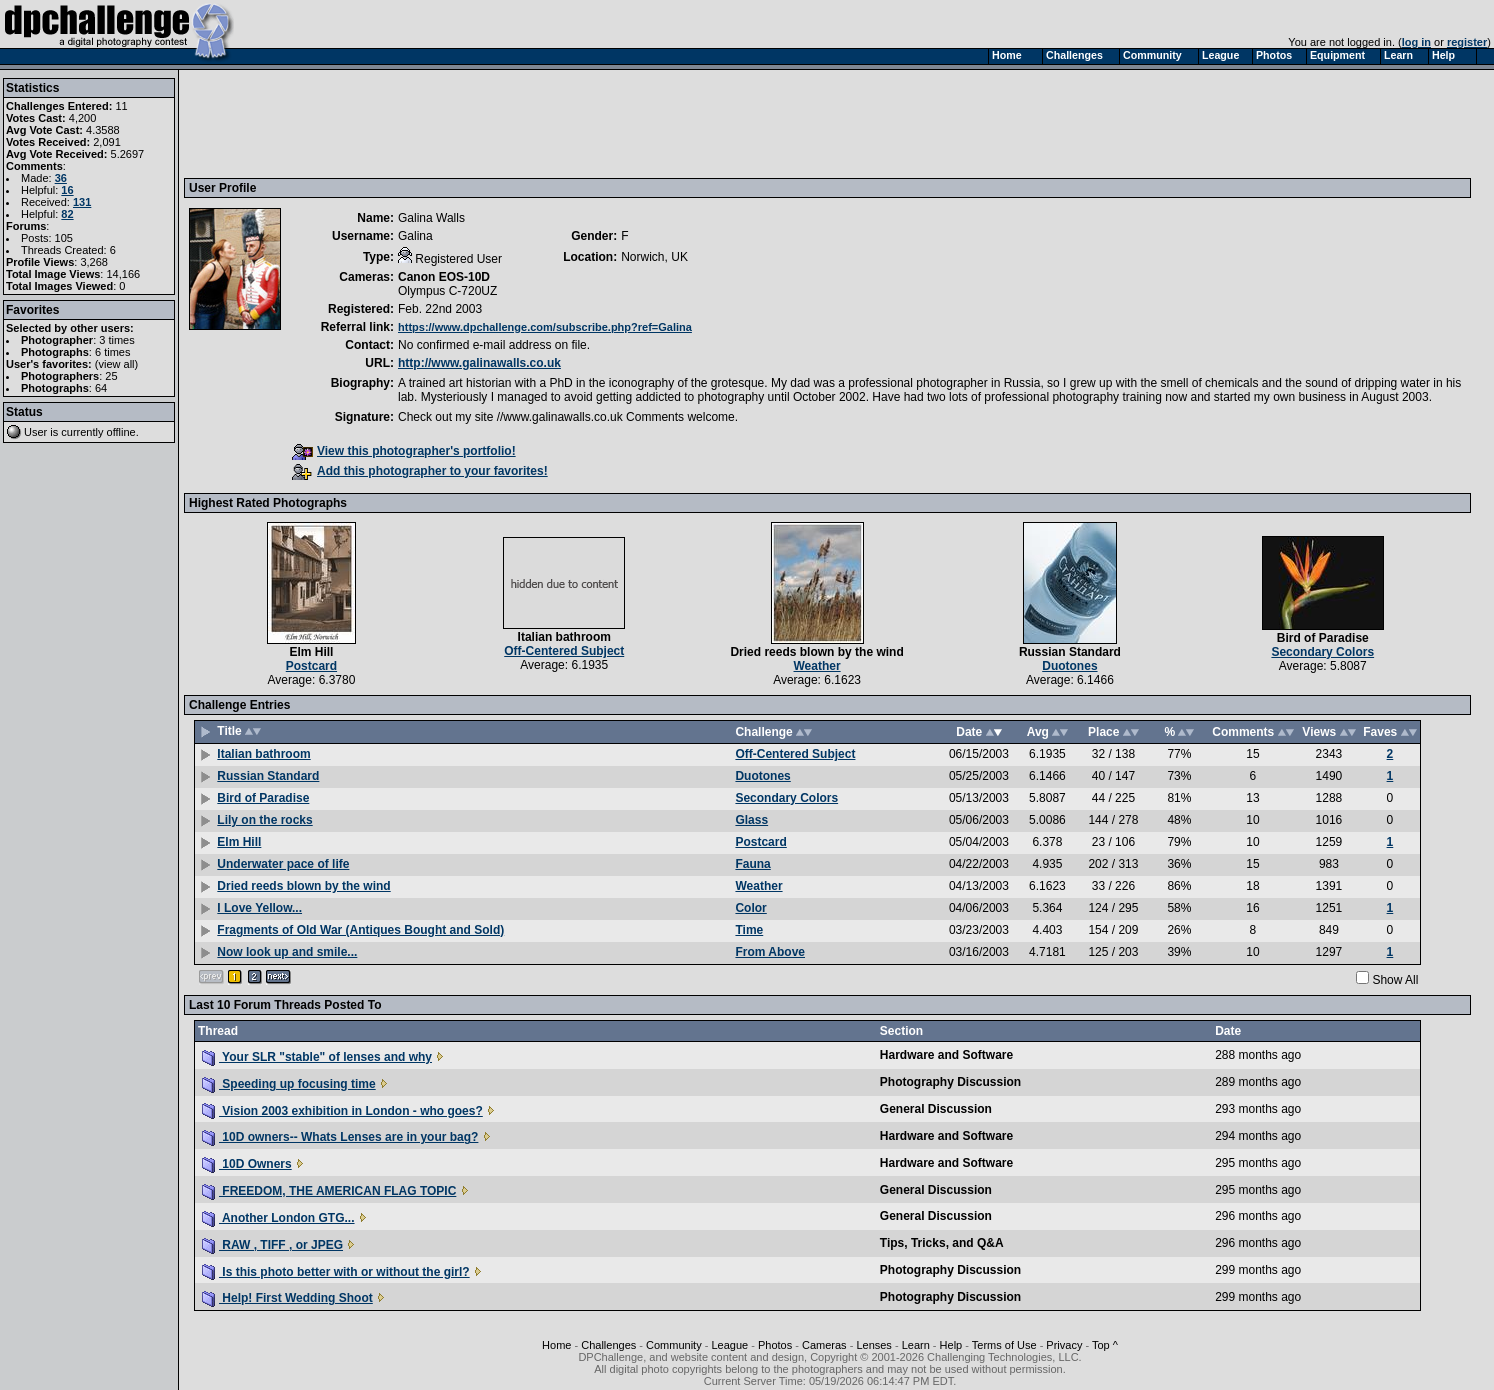  Describe the element at coordinates (340, 1137) in the screenshot. I see `10D owners-- Whats Lenses are in your bag?` at that location.